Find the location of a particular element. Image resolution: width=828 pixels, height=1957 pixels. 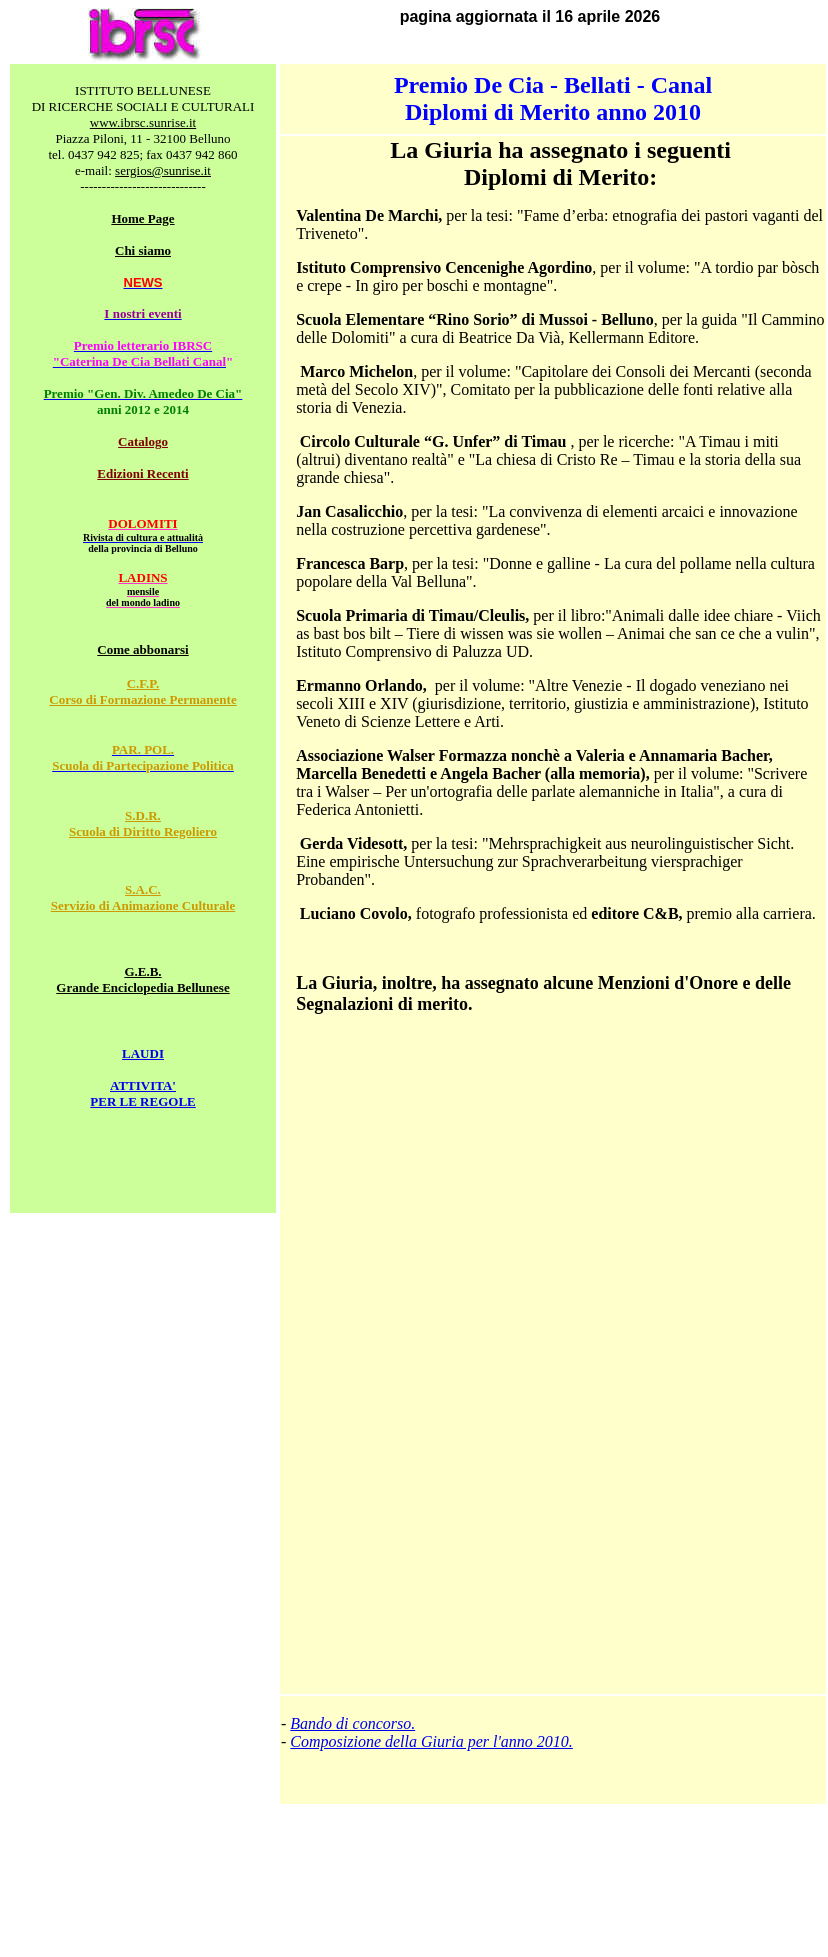

LAUDI is located at coordinates (143, 1053).